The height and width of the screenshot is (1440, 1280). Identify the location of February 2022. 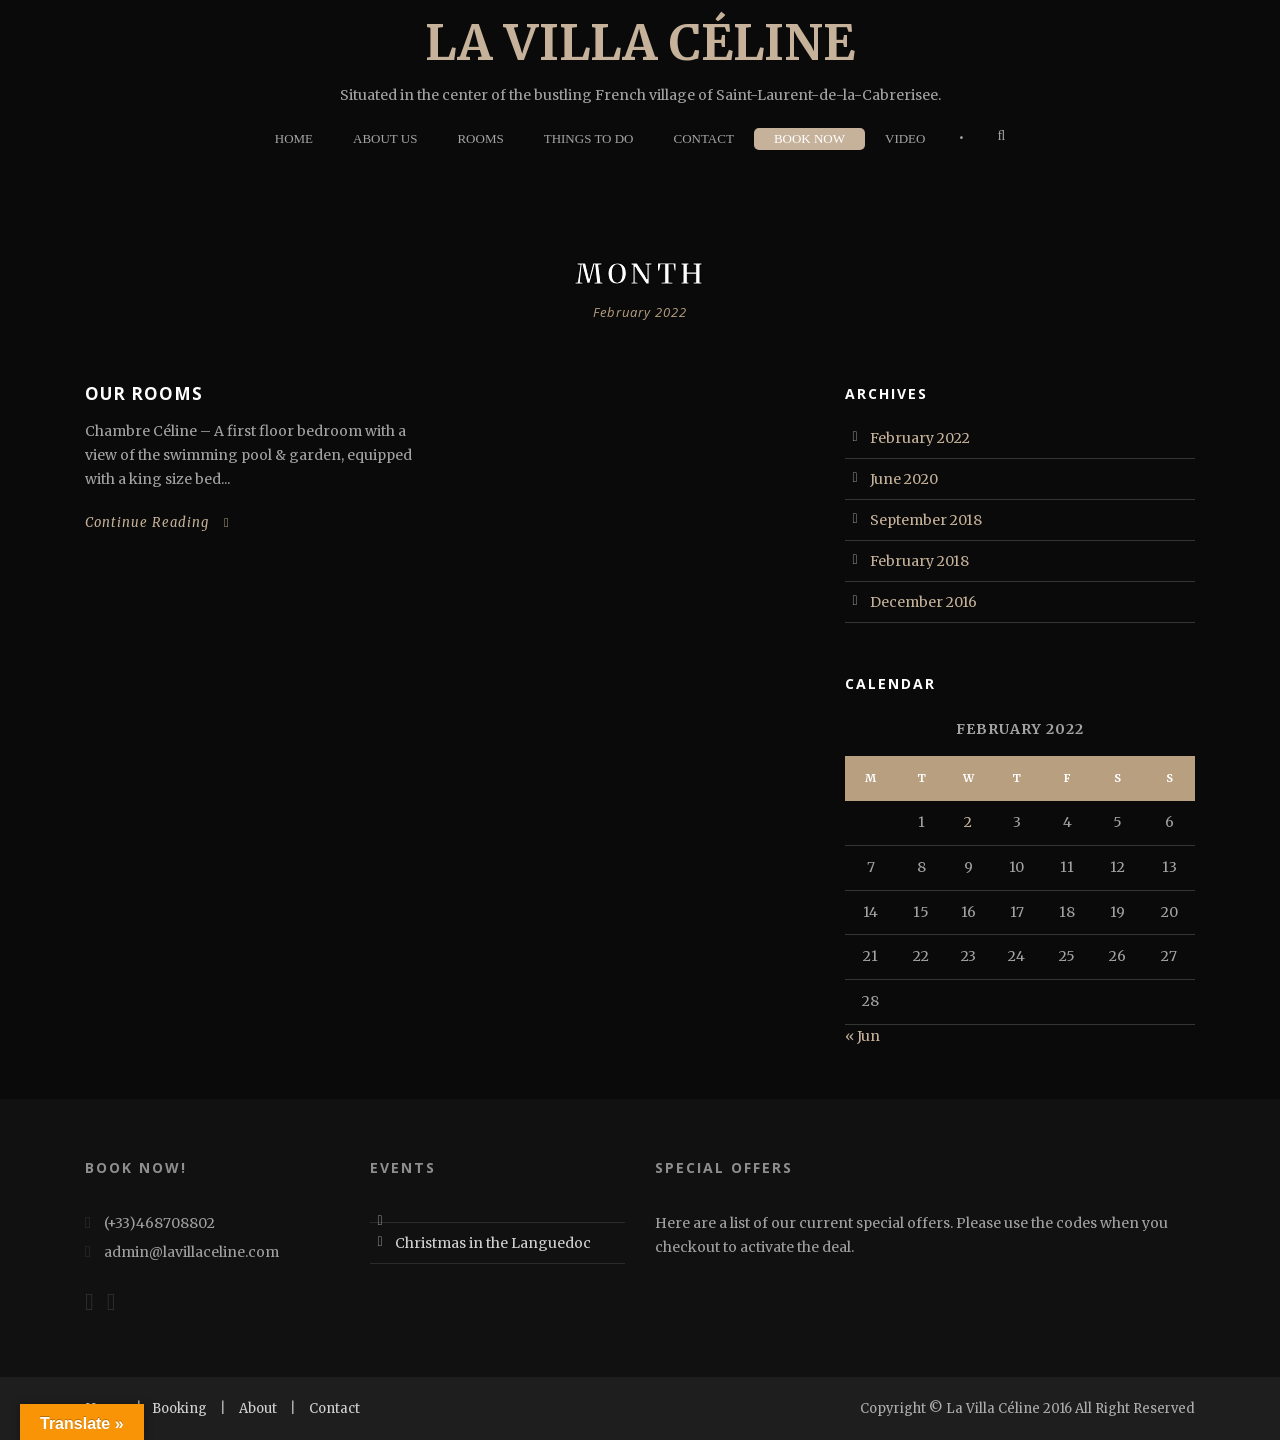
(920, 438).